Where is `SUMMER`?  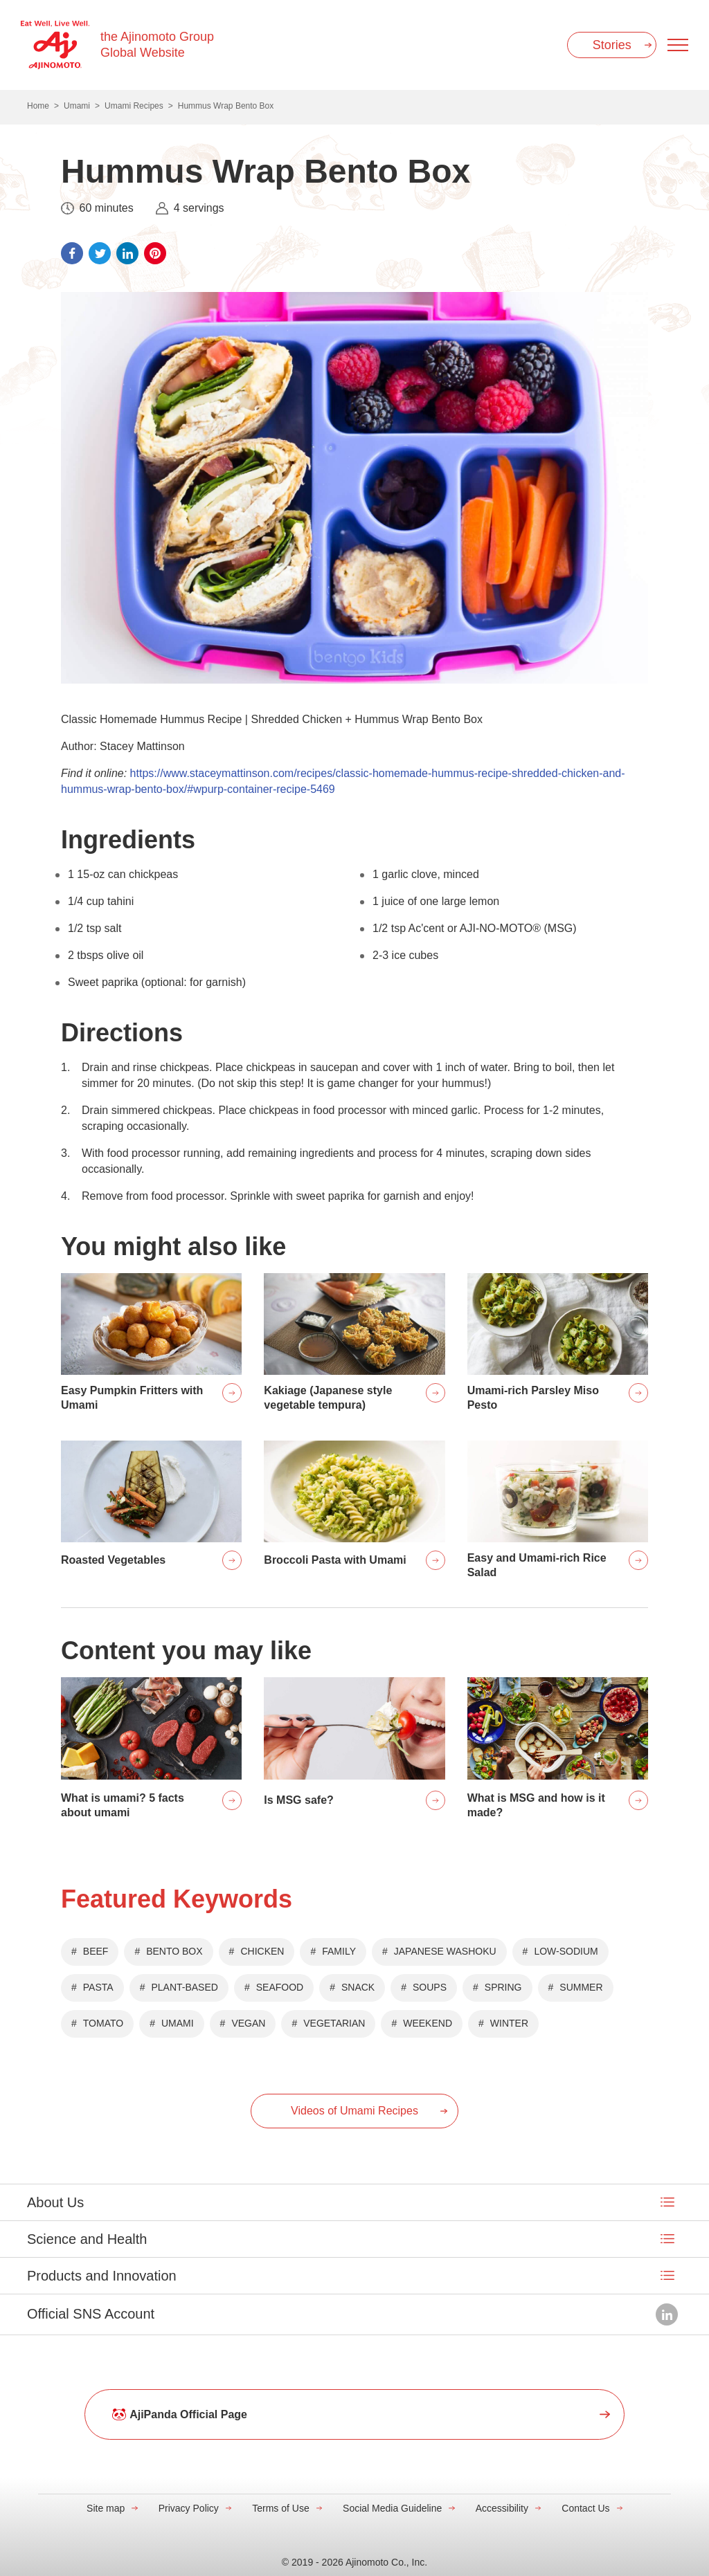 SUMMER is located at coordinates (580, 1987).